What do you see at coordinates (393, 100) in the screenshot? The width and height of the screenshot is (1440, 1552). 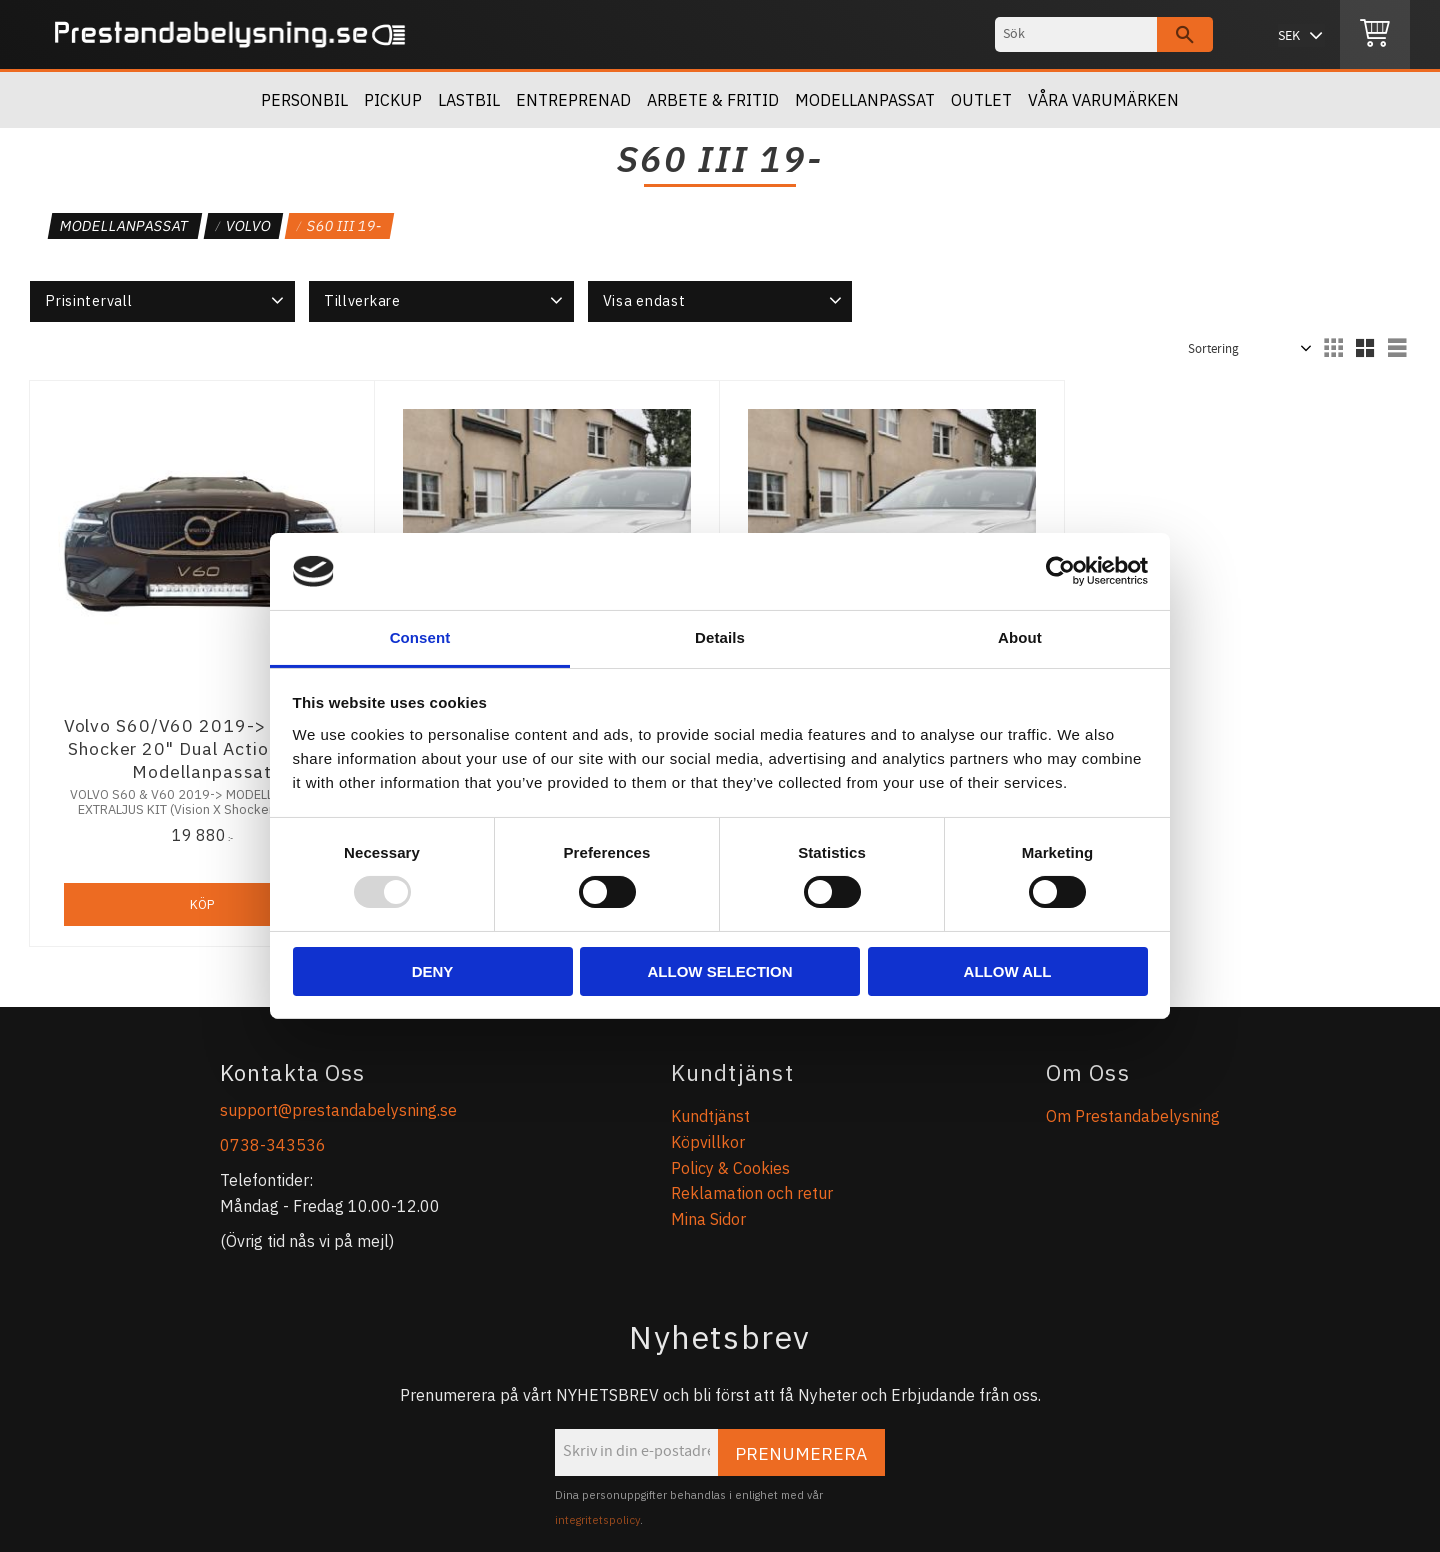 I see `Pickup [menuitem]` at bounding box center [393, 100].